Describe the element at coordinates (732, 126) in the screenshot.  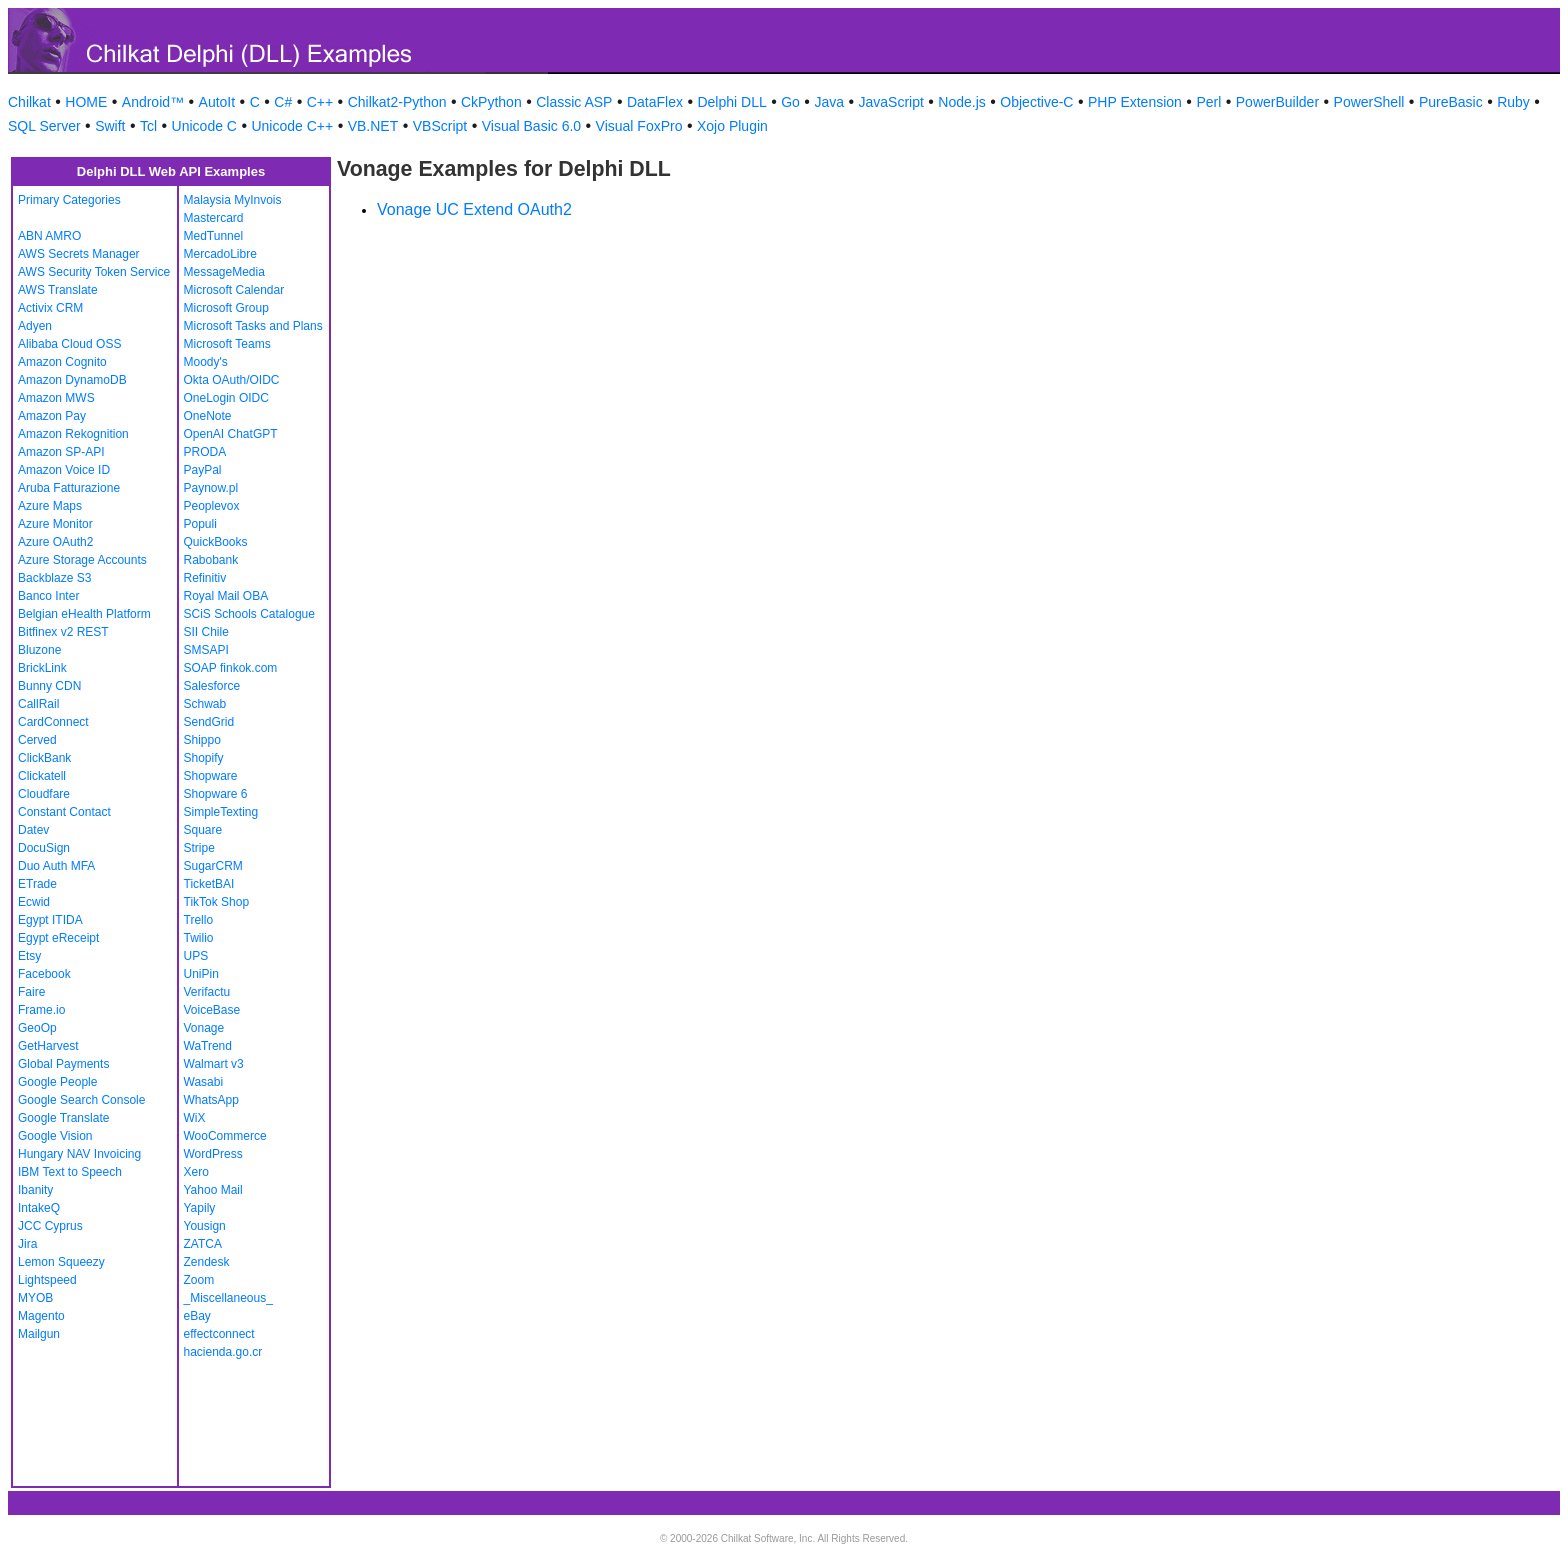
I see `Xojo Plugin` at that location.